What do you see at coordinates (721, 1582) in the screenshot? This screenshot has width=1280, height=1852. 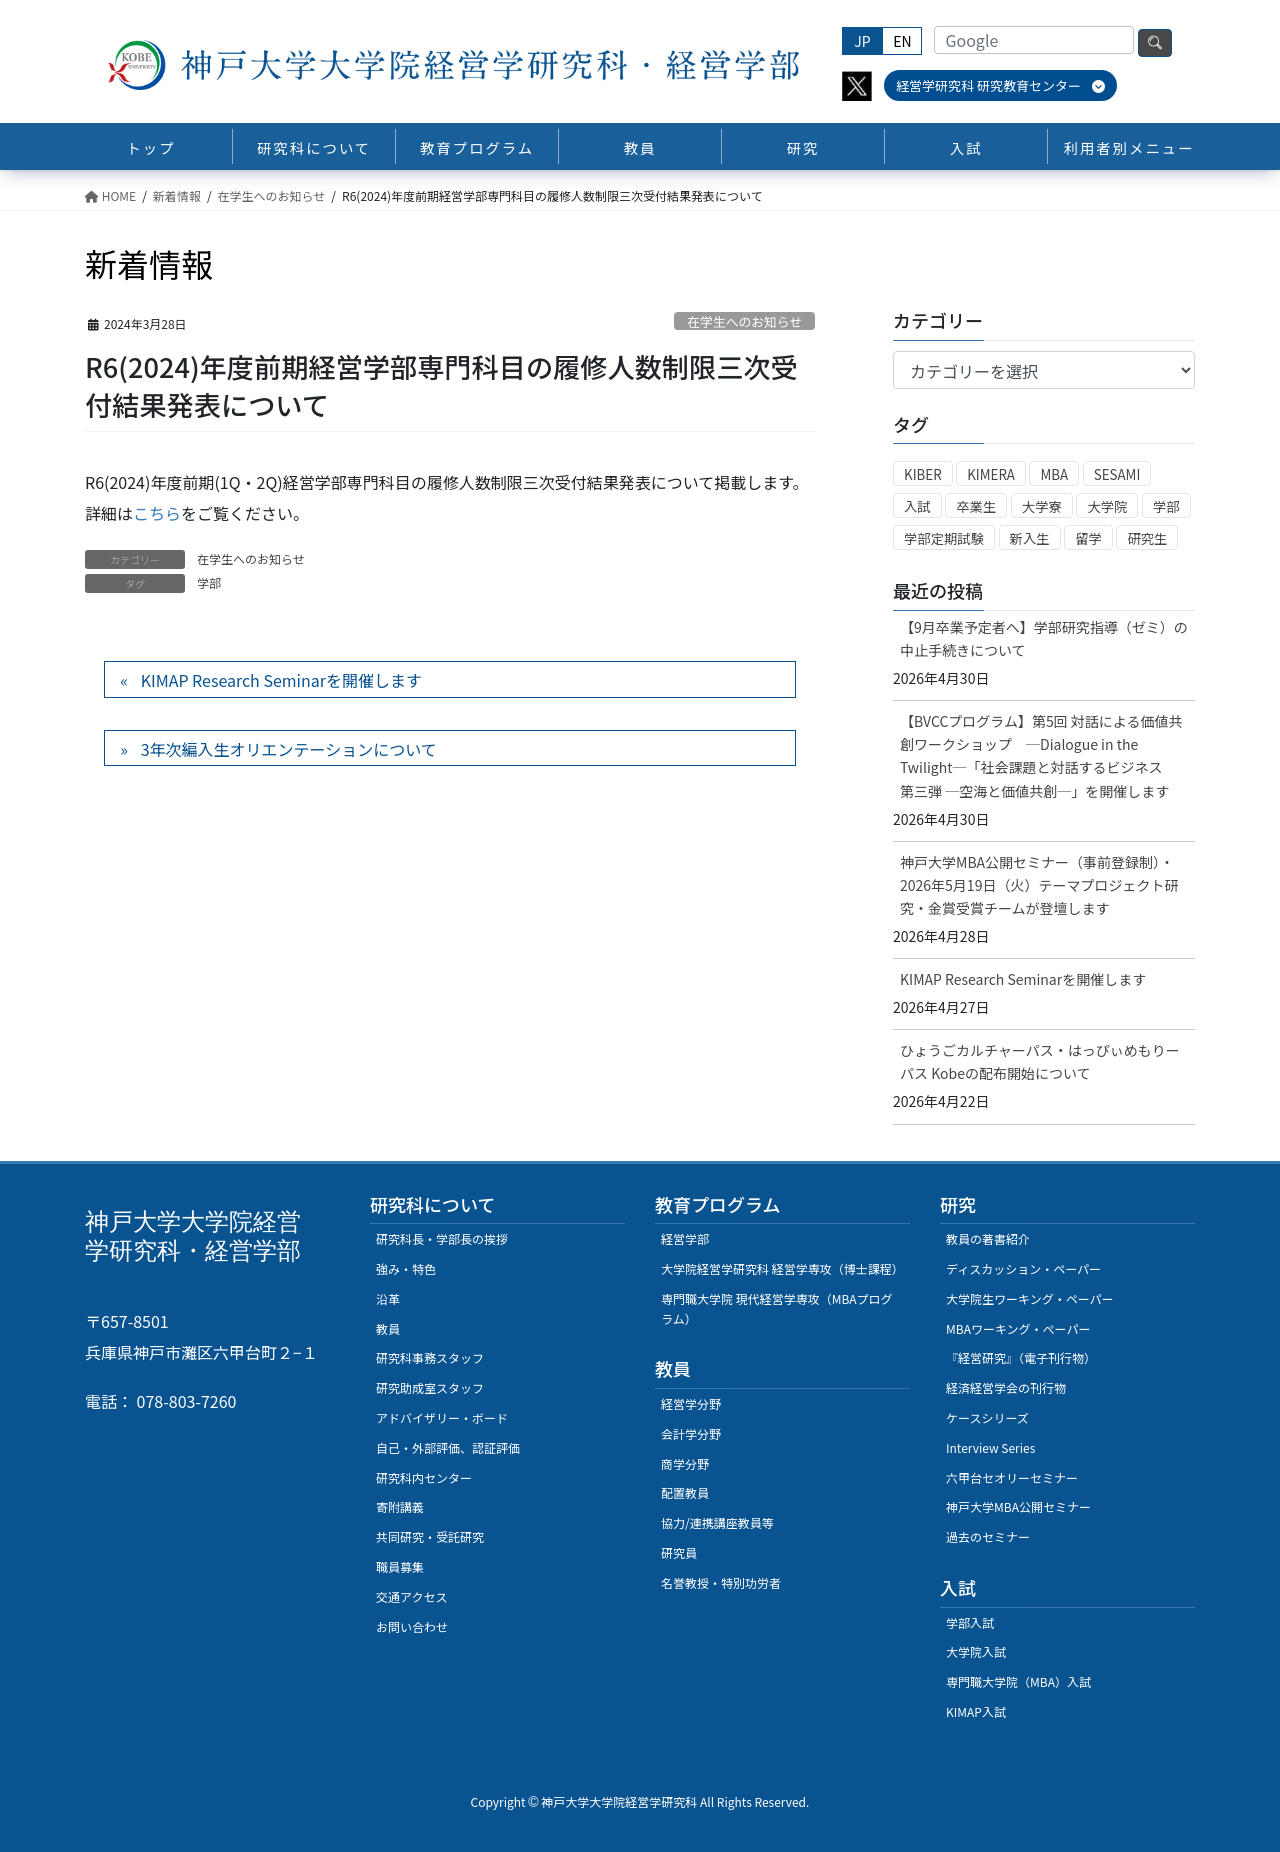 I see `名誉教授・特別功労者` at bounding box center [721, 1582].